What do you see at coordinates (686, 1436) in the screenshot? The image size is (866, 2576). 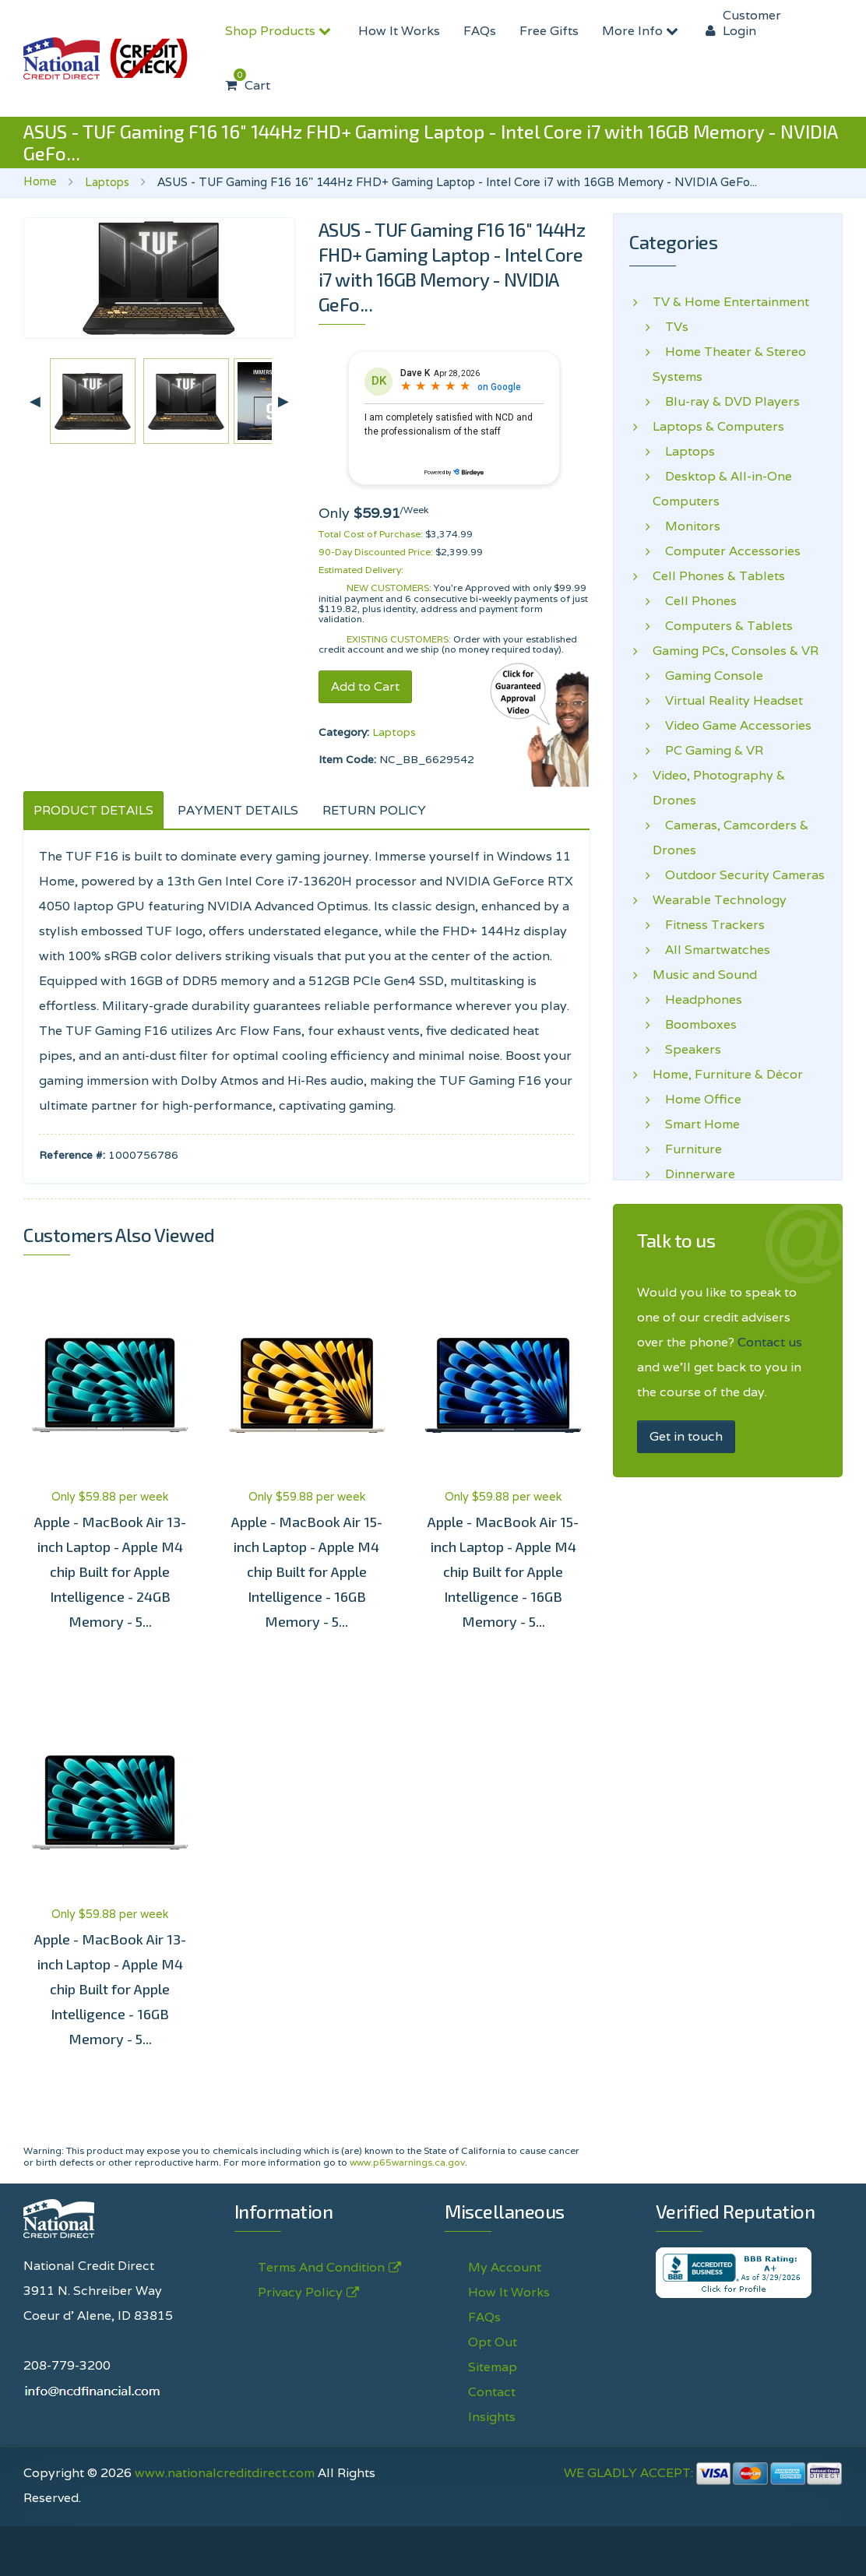 I see `Get in touch` at bounding box center [686, 1436].